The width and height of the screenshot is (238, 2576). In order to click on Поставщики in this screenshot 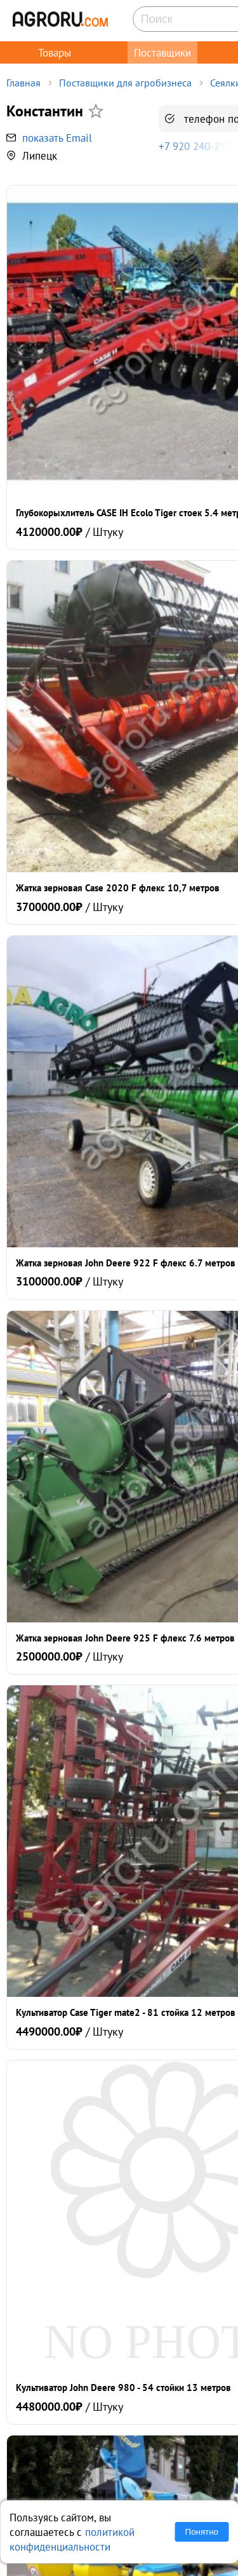, I will do `click(162, 52)`.